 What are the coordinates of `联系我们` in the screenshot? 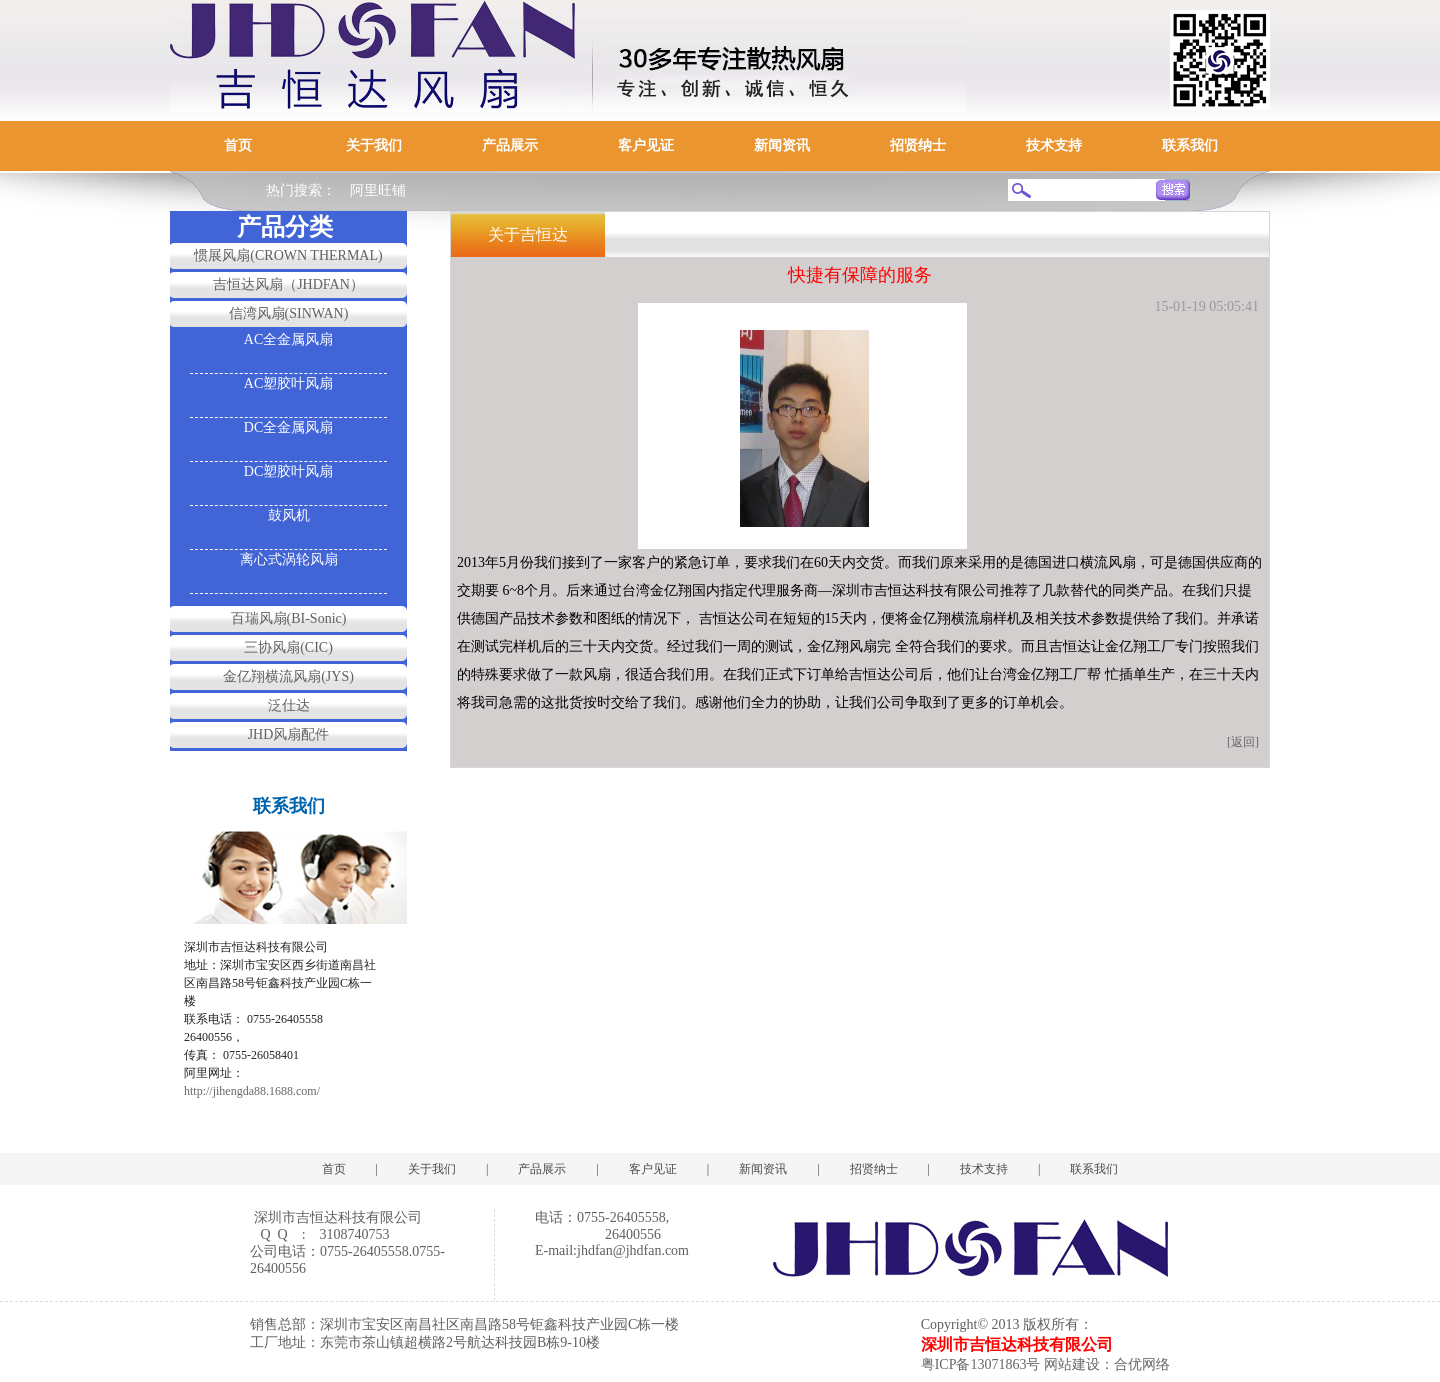 It's located at (1190, 145).